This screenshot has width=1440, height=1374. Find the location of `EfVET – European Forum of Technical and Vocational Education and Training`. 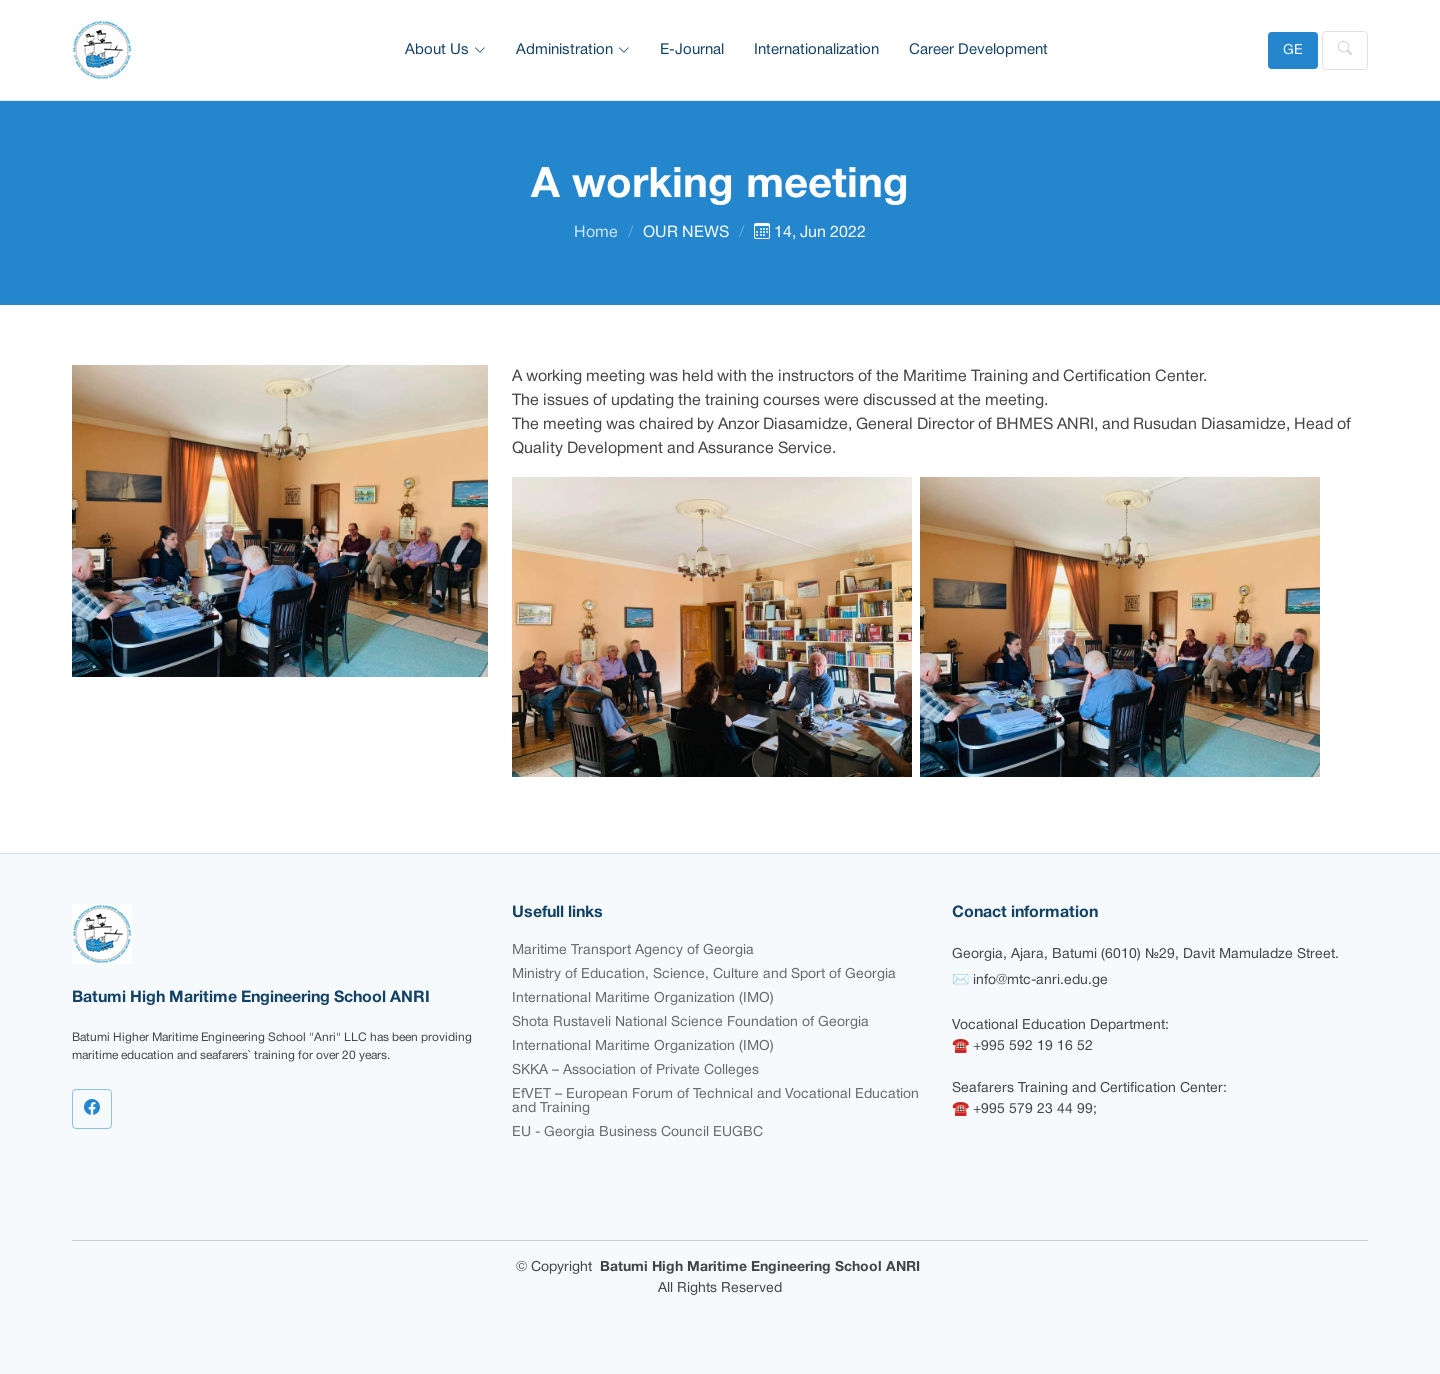

EfVET – European Forum of Technical and Vocational Education and Training is located at coordinates (715, 1101).